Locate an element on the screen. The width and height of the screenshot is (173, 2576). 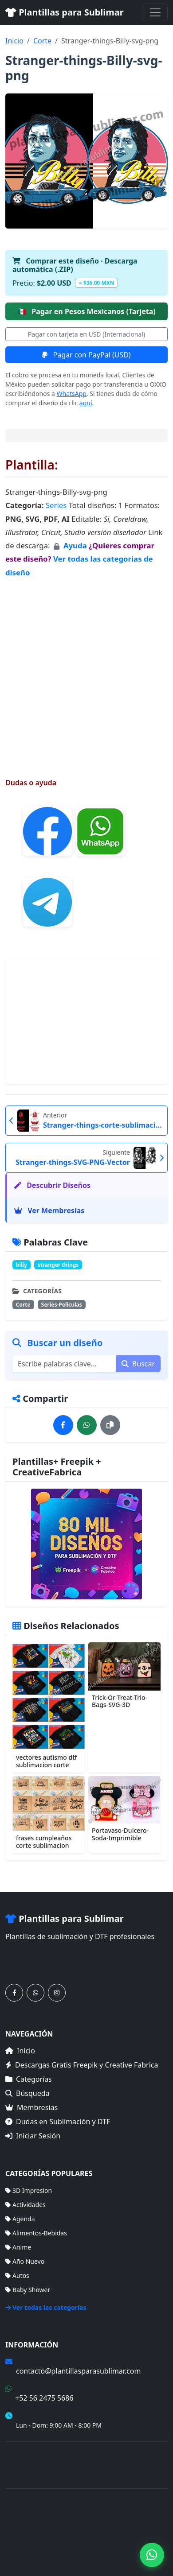
[Contáctanos por WhatsApp] is located at coordinates (35, 1993).